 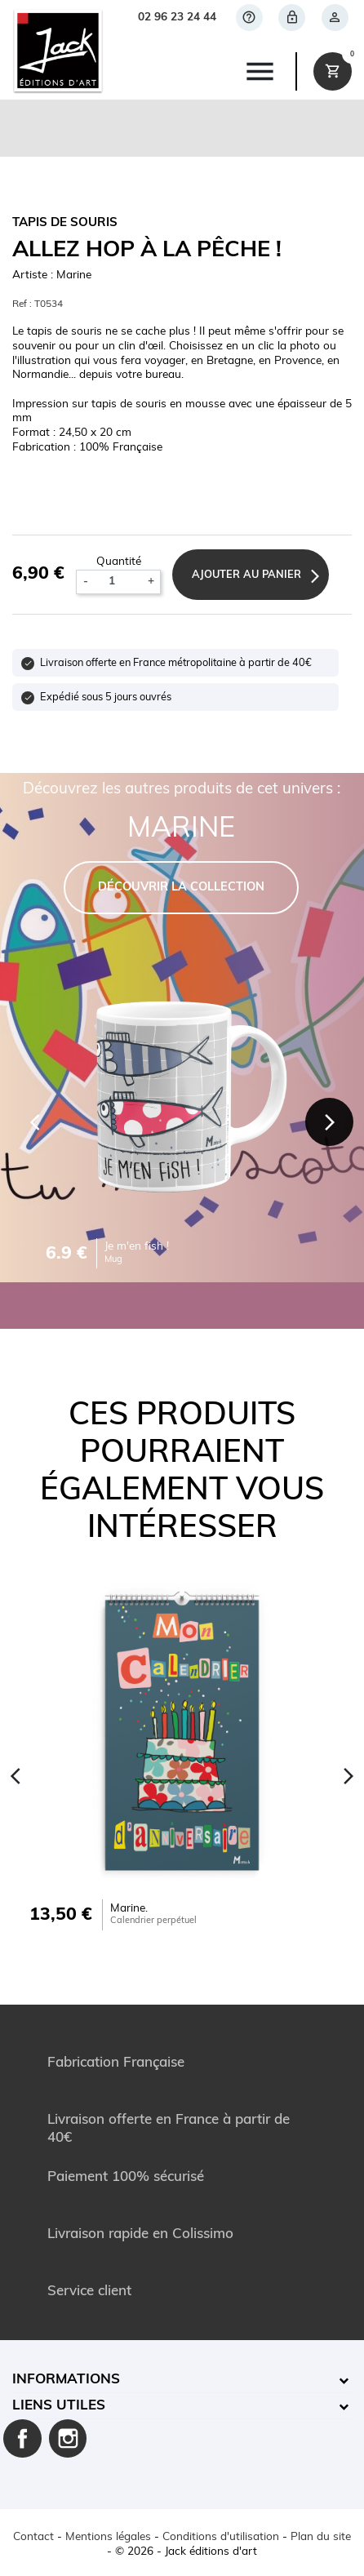 What do you see at coordinates (118, 562) in the screenshot?
I see `Quantité` at bounding box center [118, 562].